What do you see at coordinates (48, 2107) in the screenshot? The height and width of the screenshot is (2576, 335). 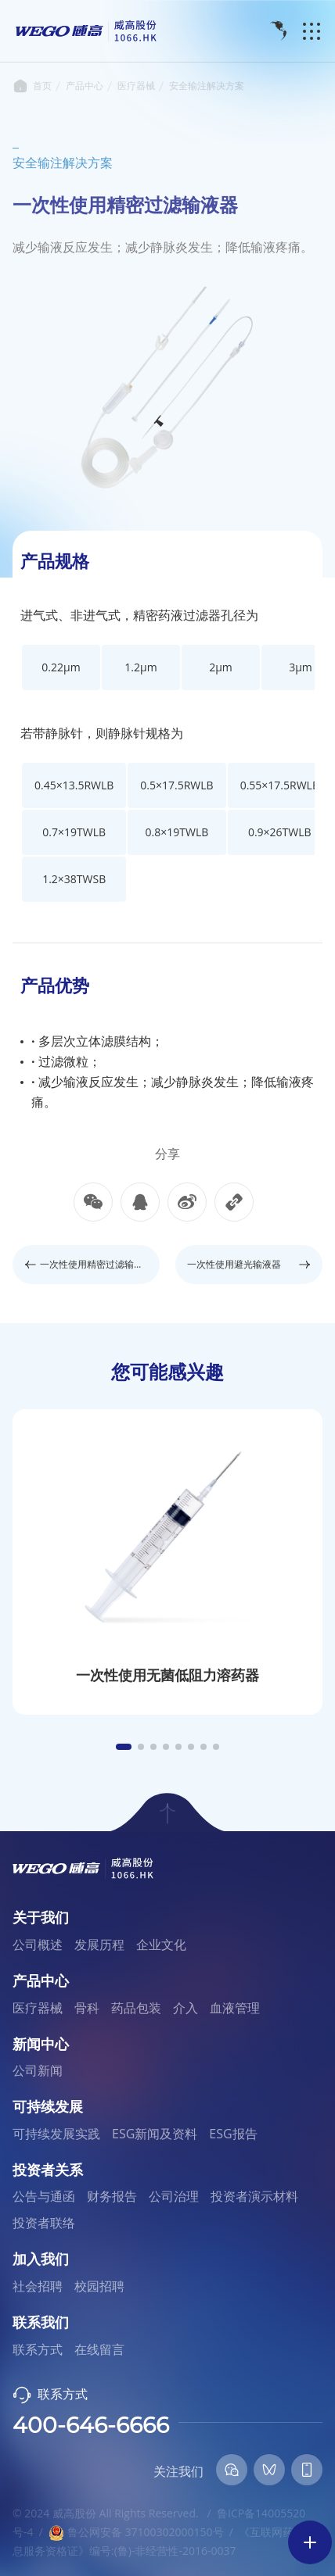 I see `可持续发展` at bounding box center [48, 2107].